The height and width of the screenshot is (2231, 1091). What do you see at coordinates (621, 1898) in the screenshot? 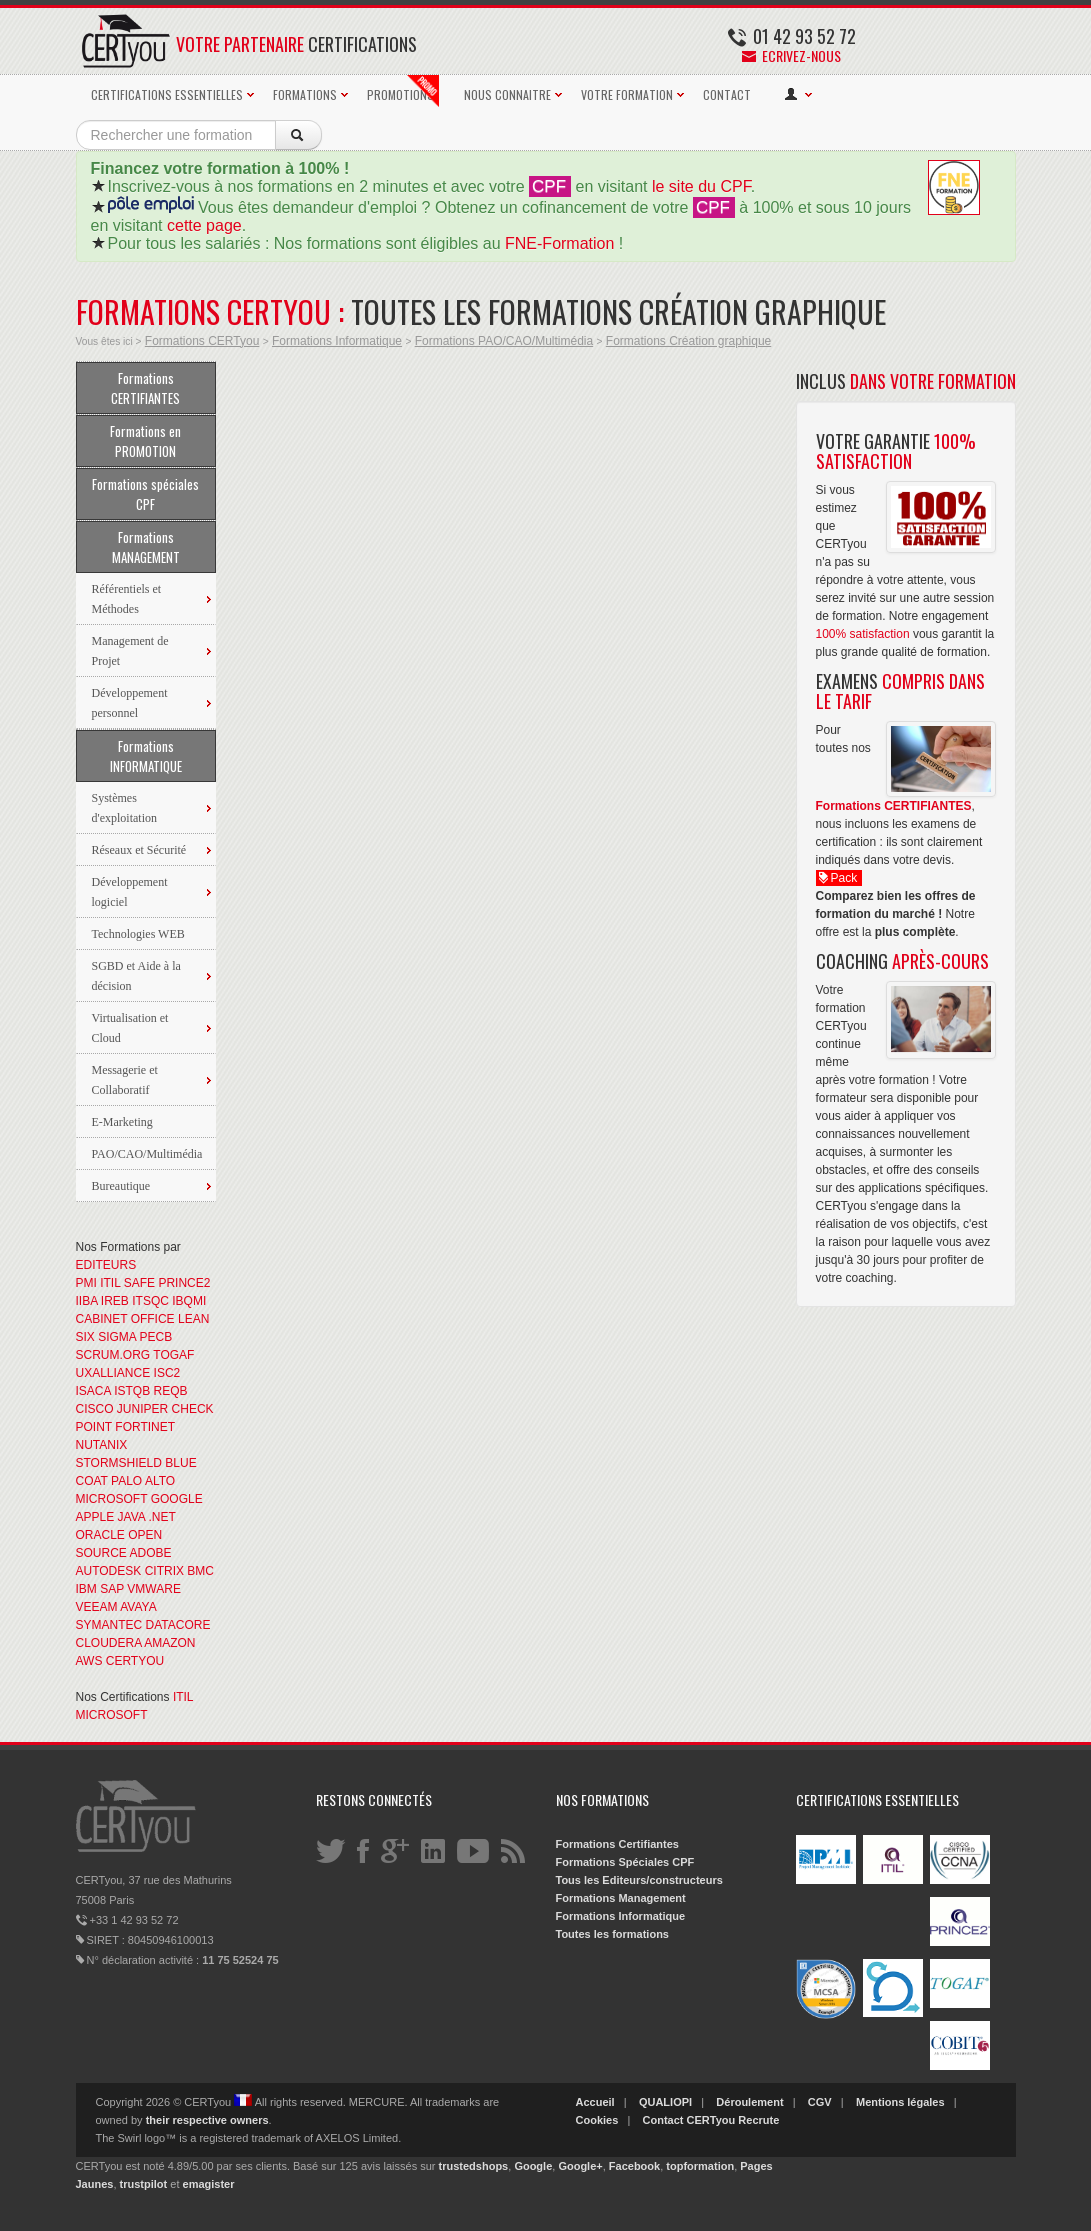
I see `Formations Management` at bounding box center [621, 1898].